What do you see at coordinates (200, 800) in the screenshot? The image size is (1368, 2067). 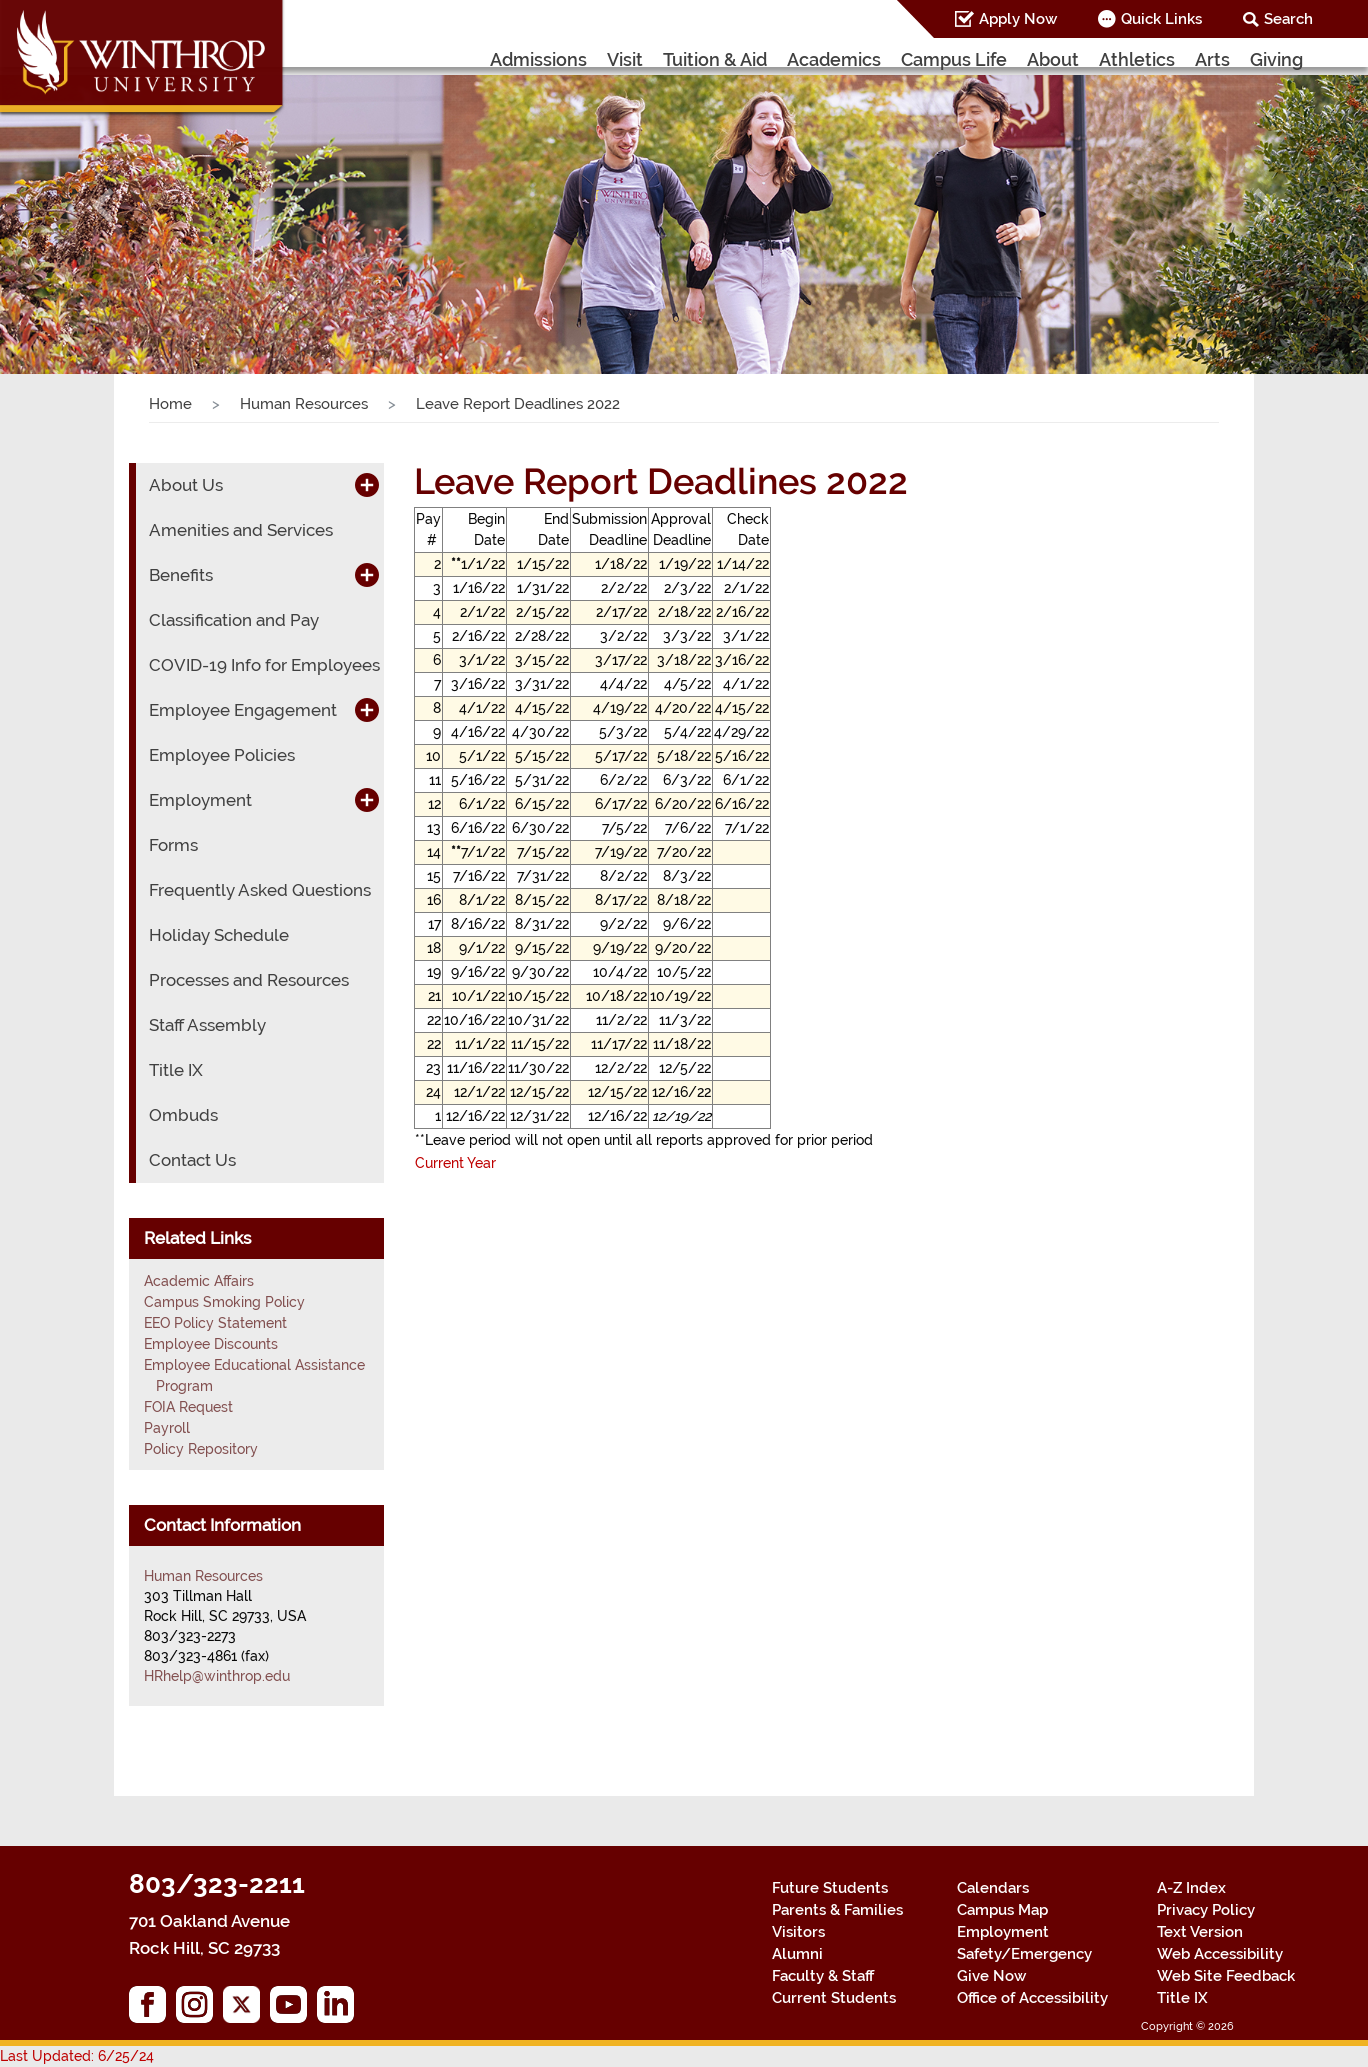 I see `Employment` at bounding box center [200, 800].